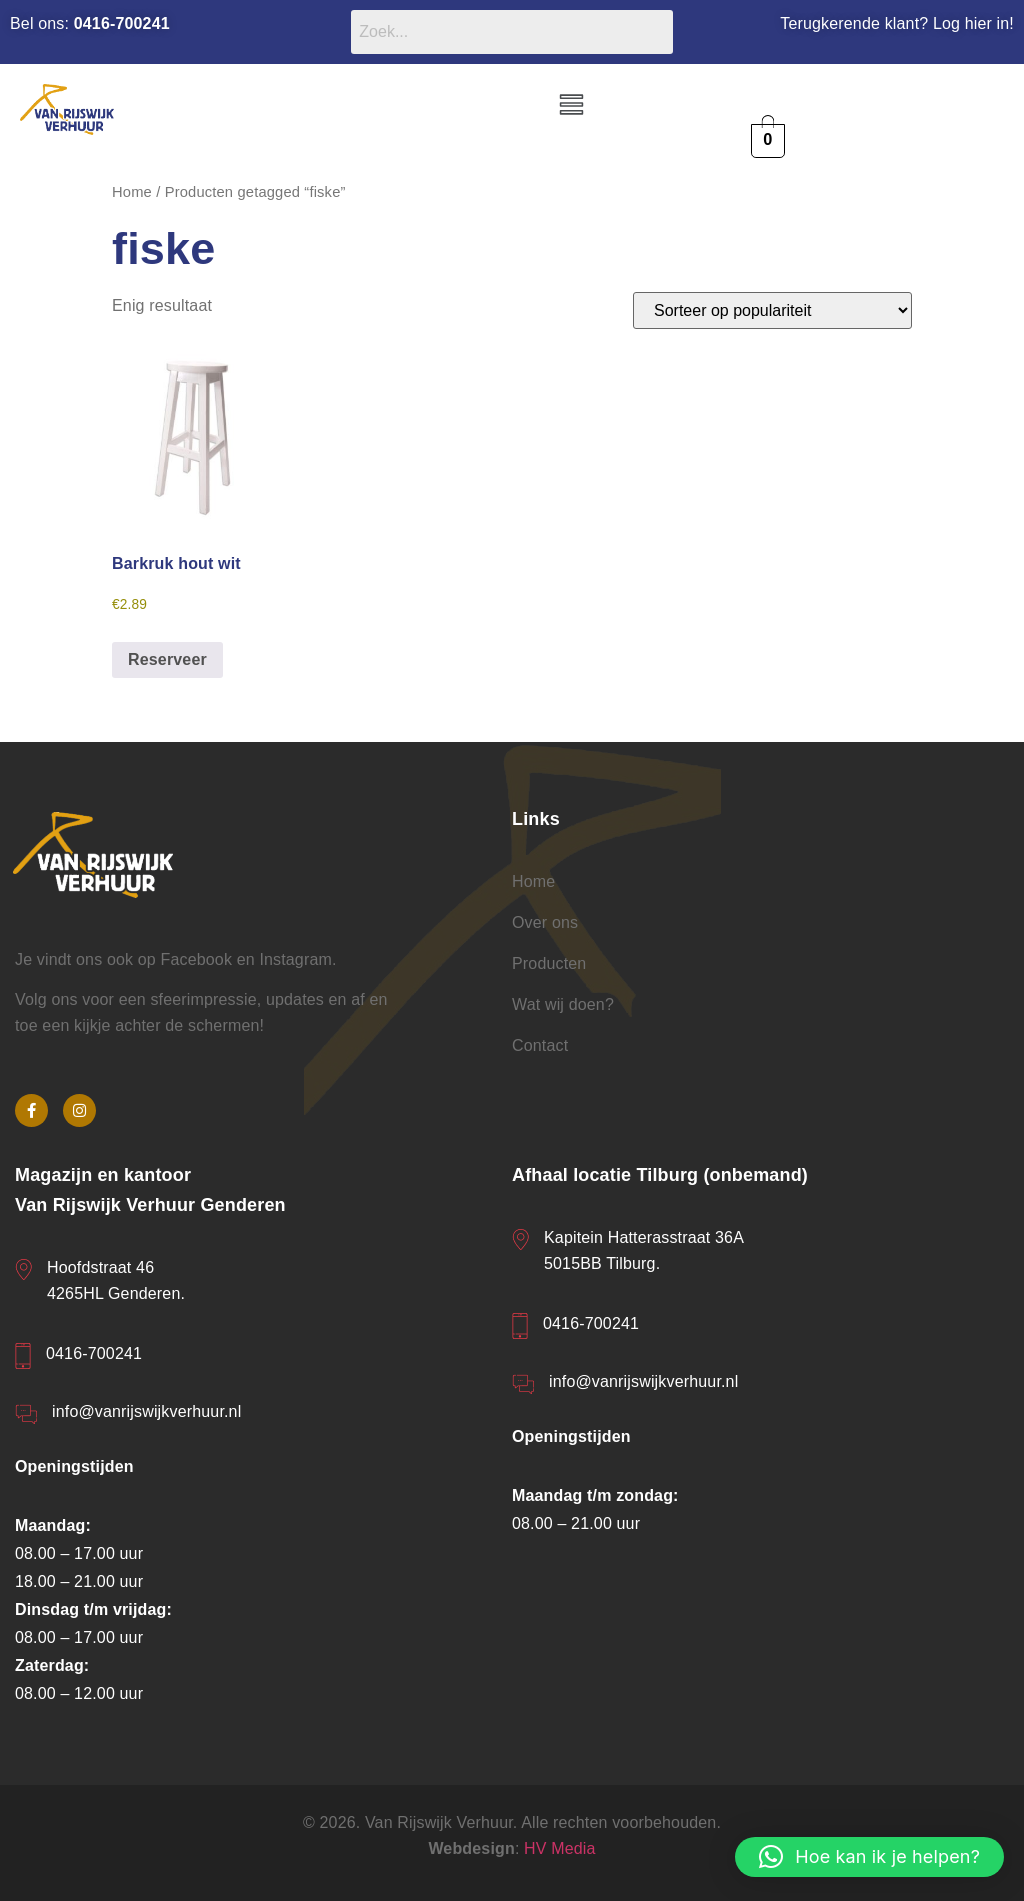  What do you see at coordinates (167, 659) in the screenshot?
I see `Reserveer [button]` at bounding box center [167, 659].